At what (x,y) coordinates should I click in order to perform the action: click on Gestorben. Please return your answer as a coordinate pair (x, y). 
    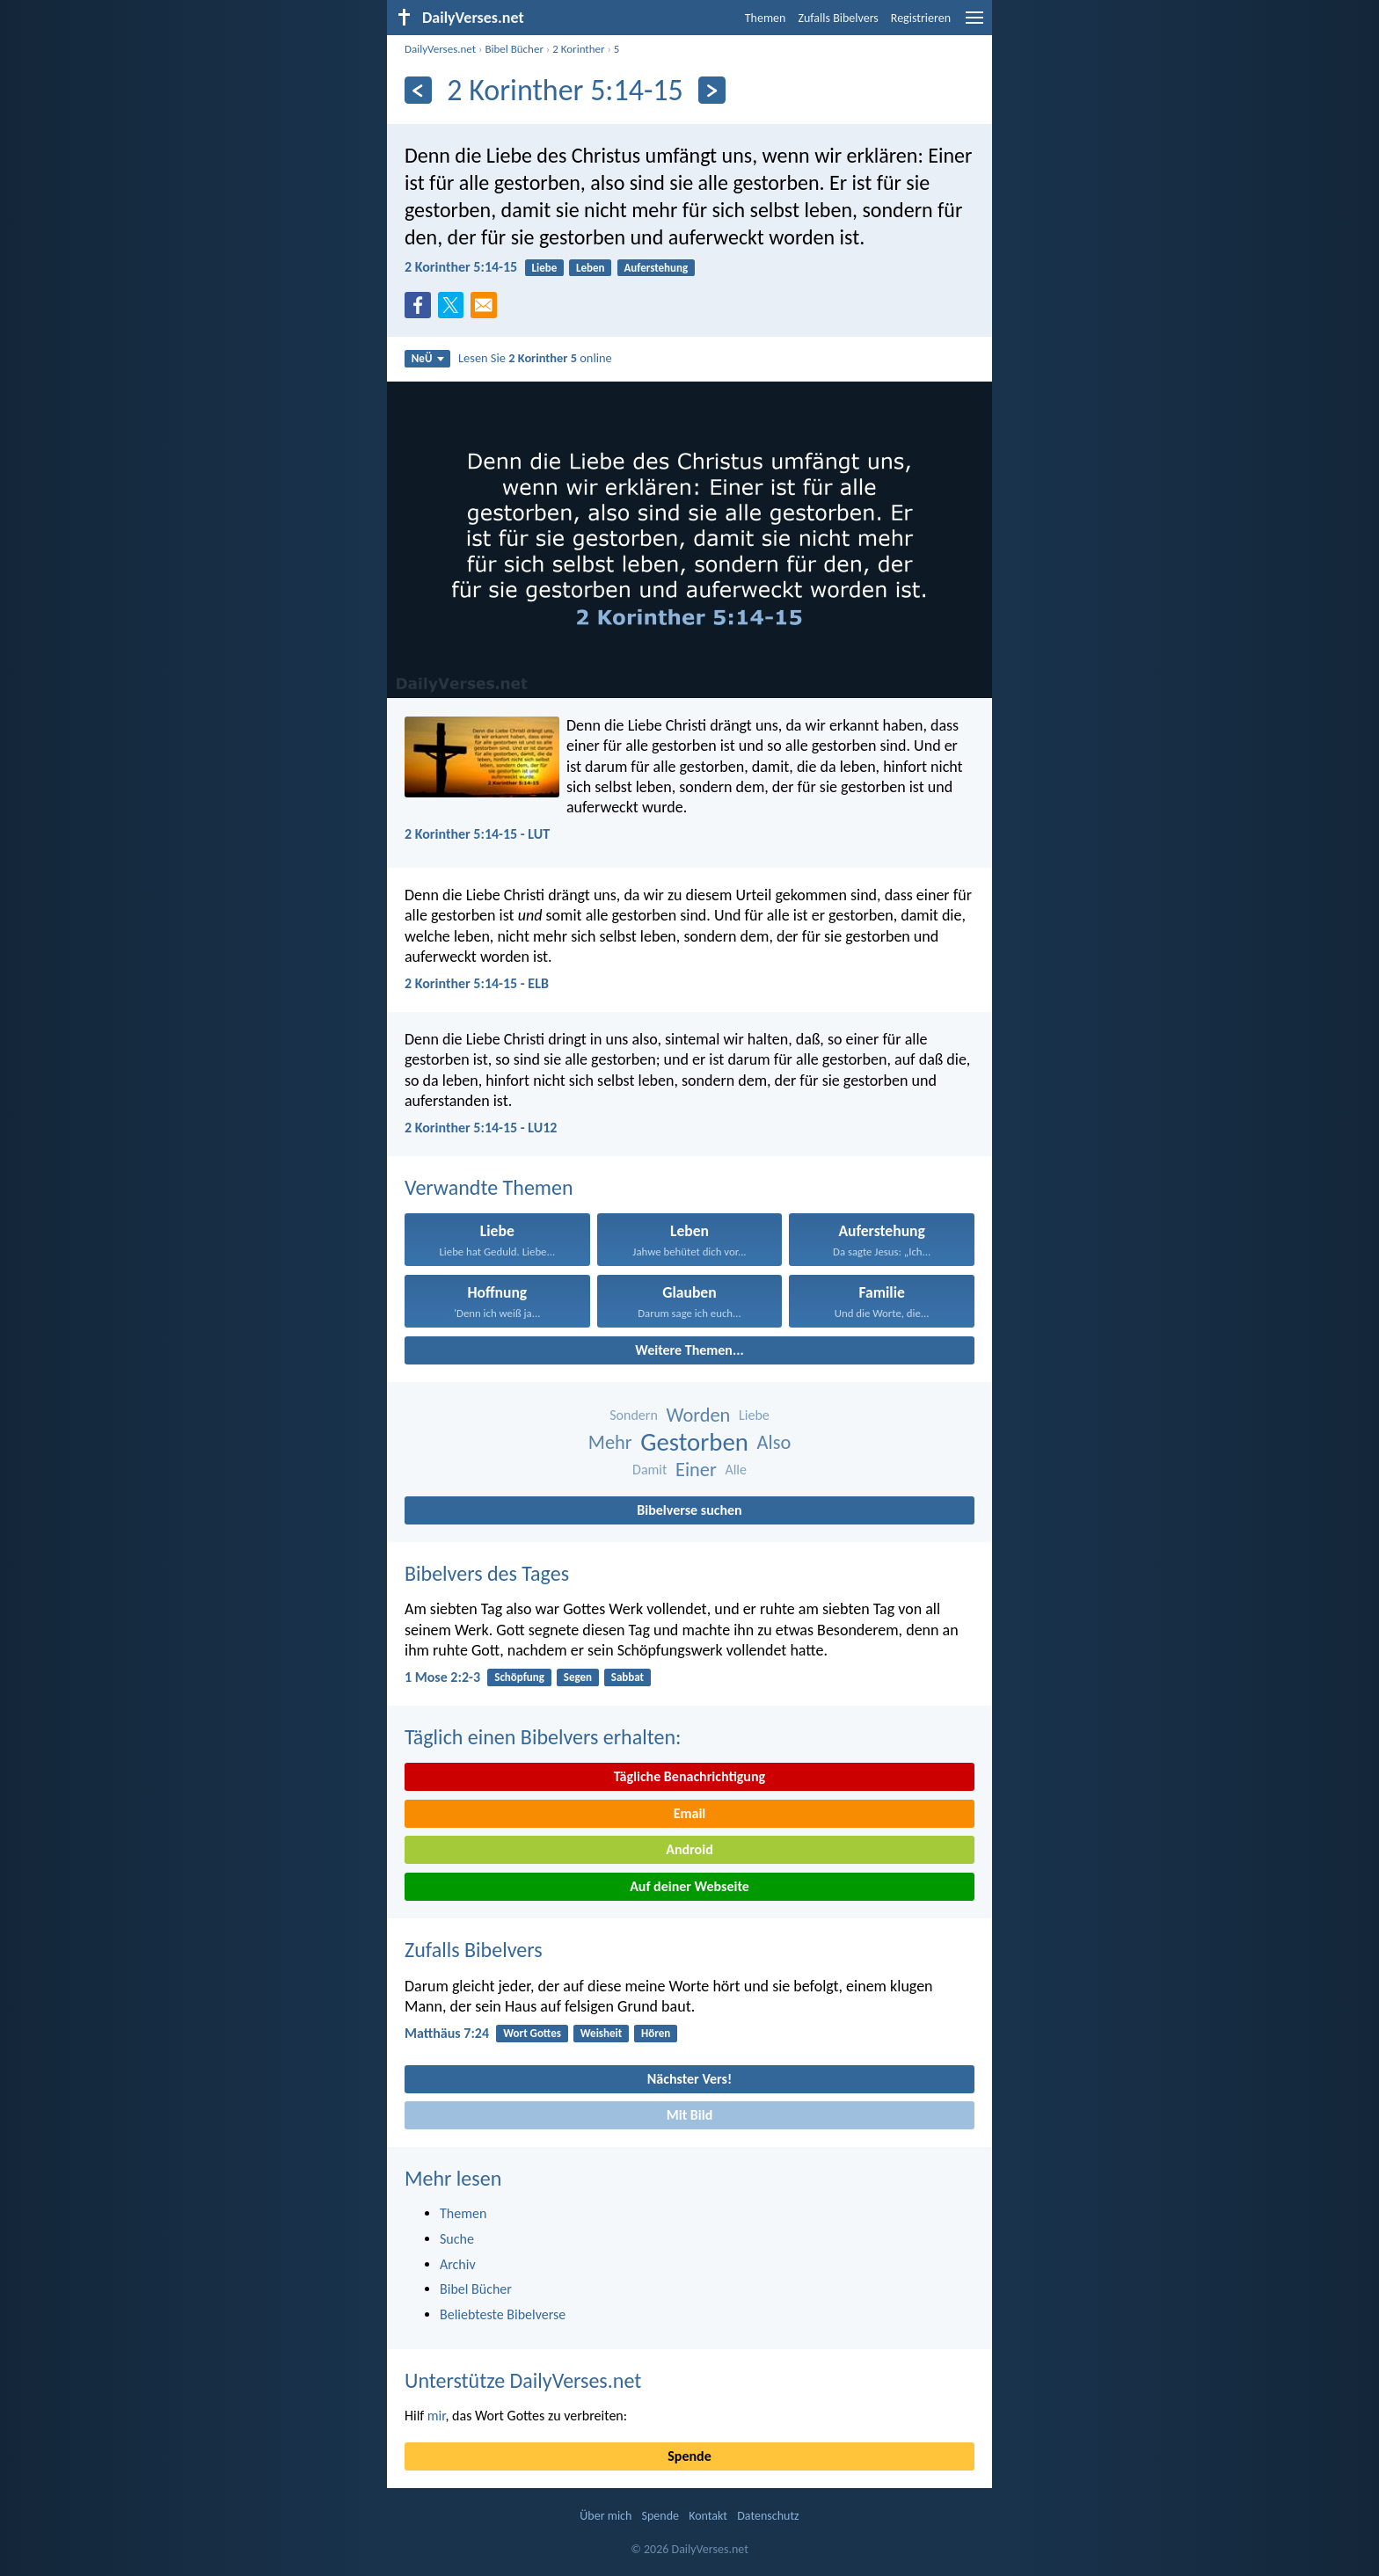
    Looking at the image, I should click on (694, 1442).